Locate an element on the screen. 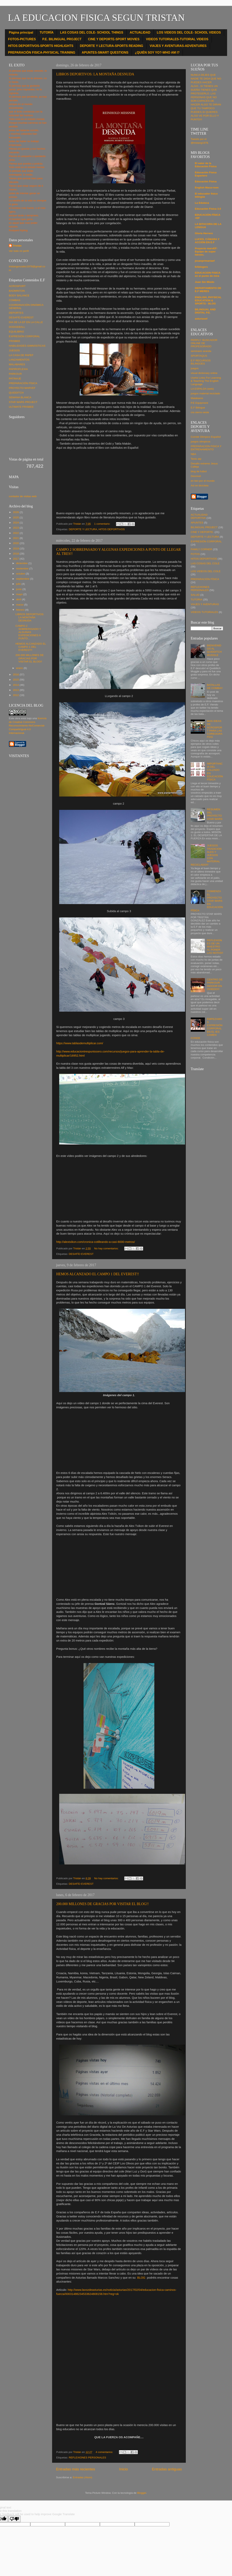 Image resolution: width=232 pixels, height=2576 pixels. No hay comentarios: is located at coordinates (106, 1248).